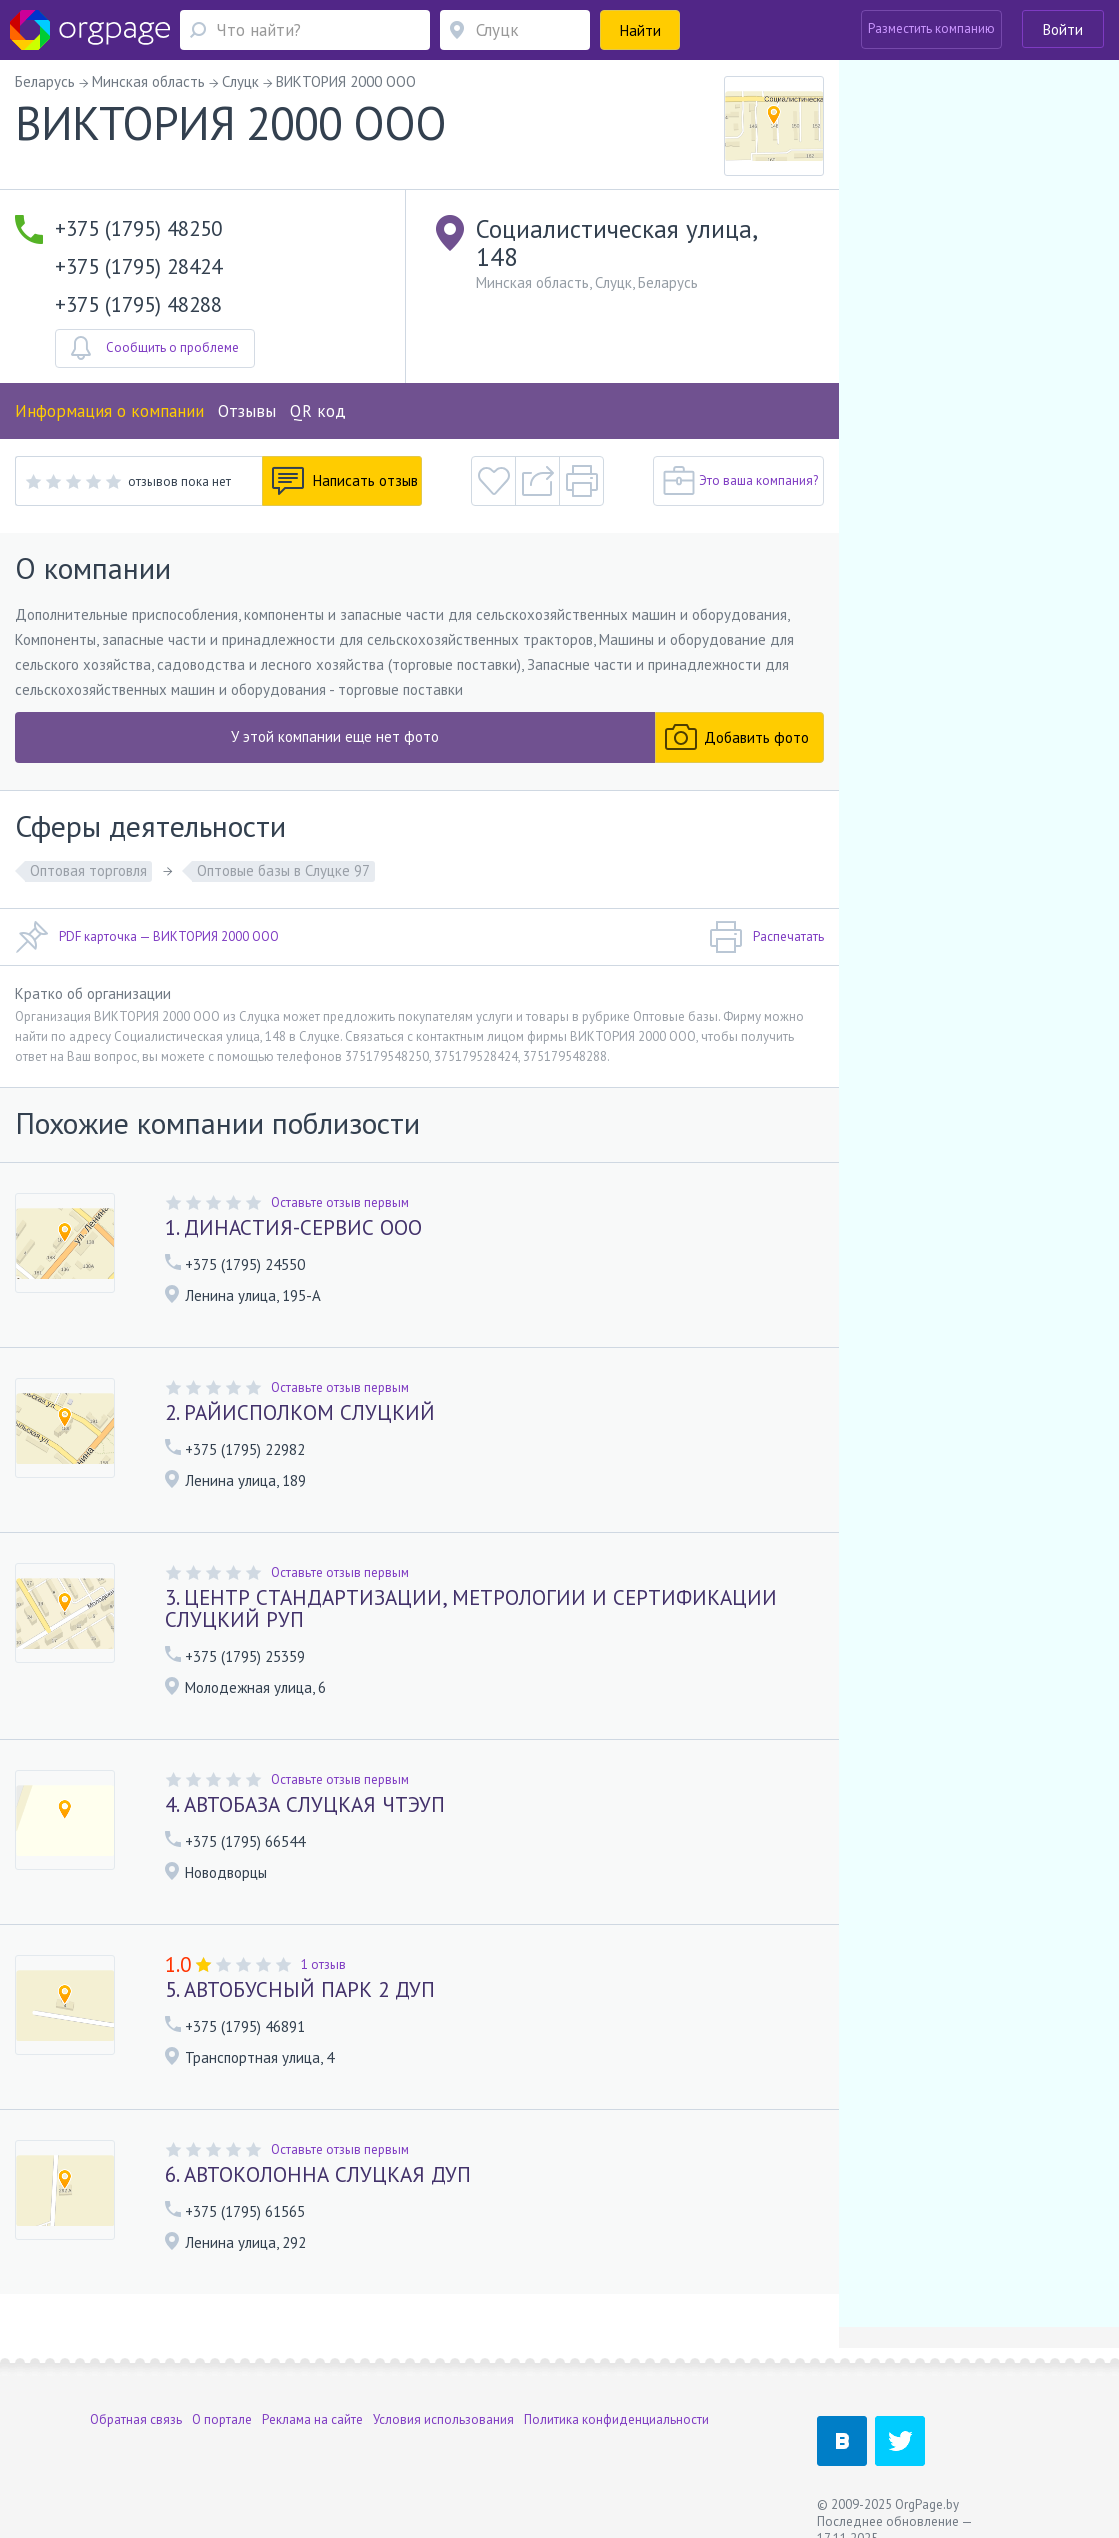 This screenshot has height=2538, width=1119. Describe the element at coordinates (443, 2419) in the screenshot. I see `Условия использования` at that location.